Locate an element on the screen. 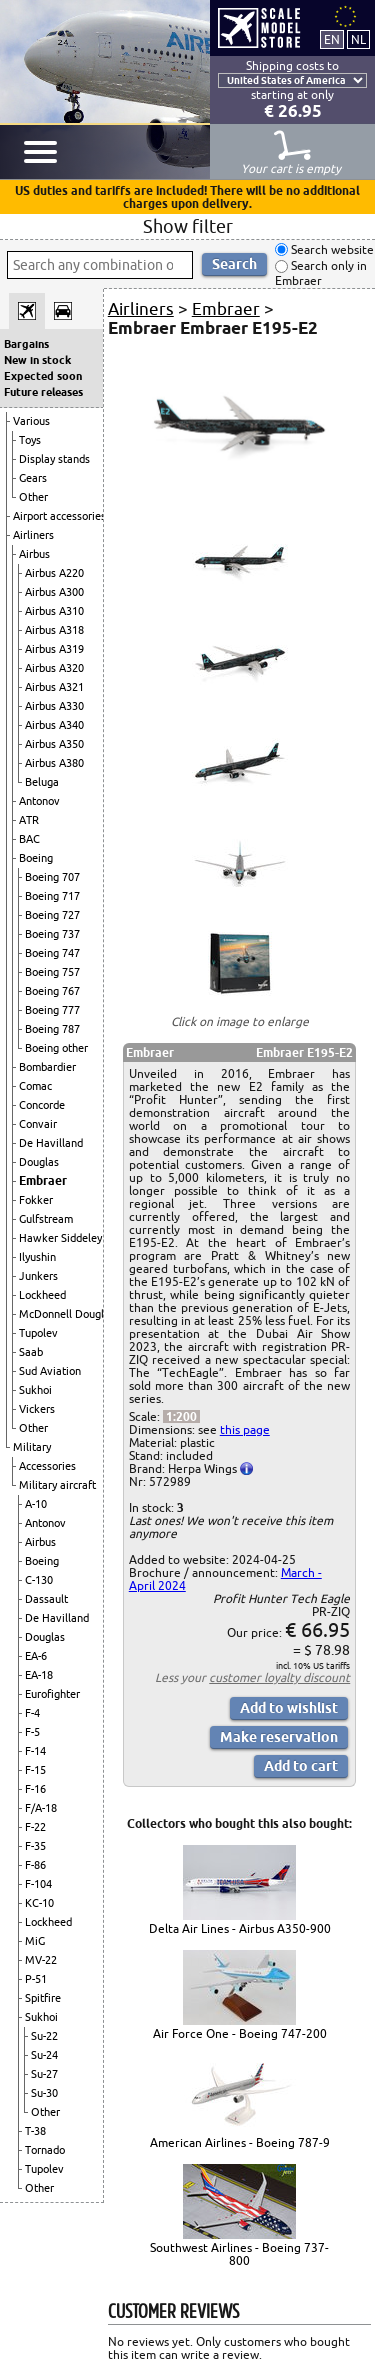 The height and width of the screenshot is (2377, 375). Su-30 is located at coordinates (44, 2093).